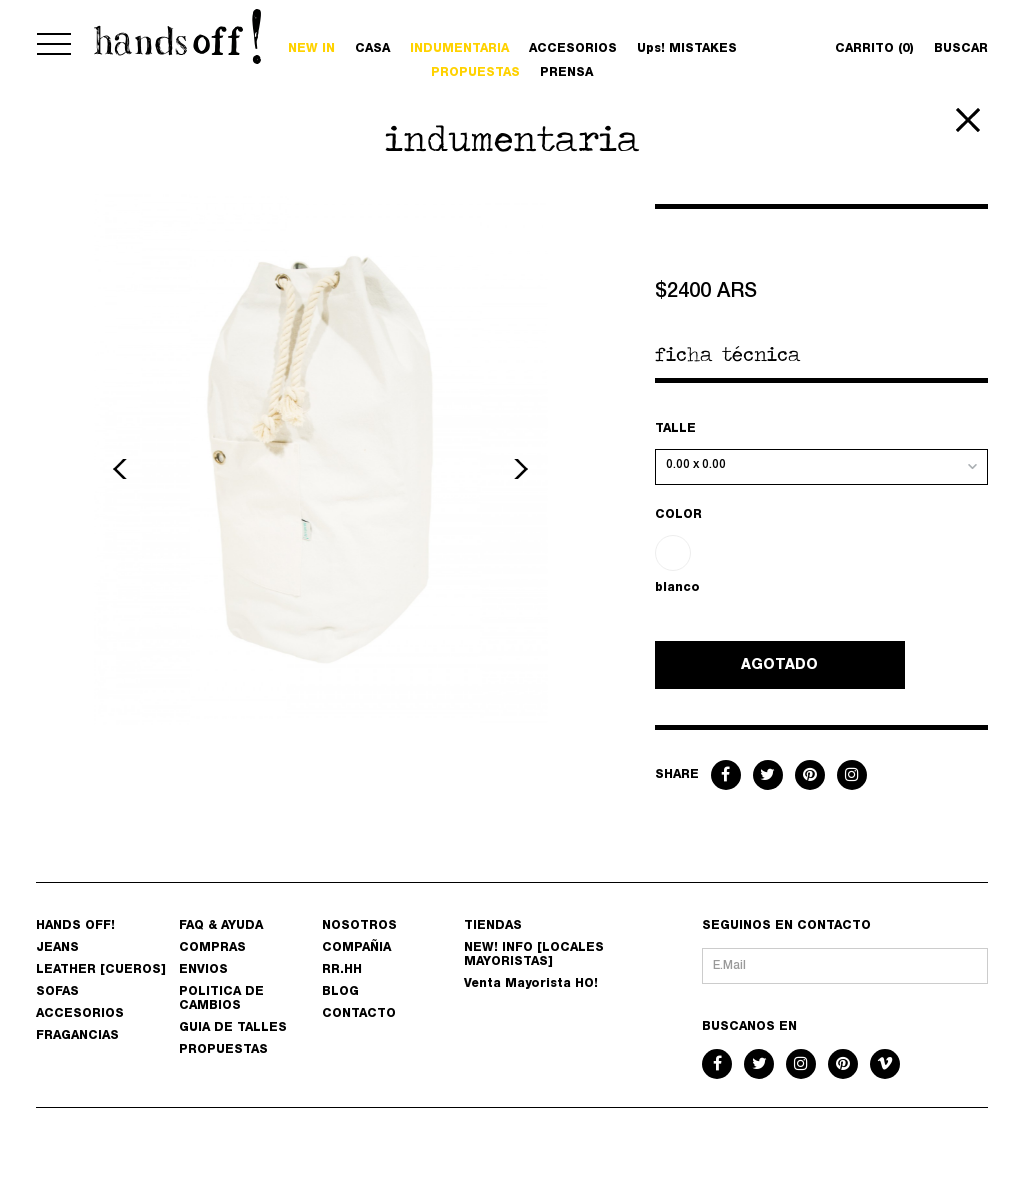 The image size is (1024, 1180). What do you see at coordinates (518, 469) in the screenshot?
I see `Next` at bounding box center [518, 469].